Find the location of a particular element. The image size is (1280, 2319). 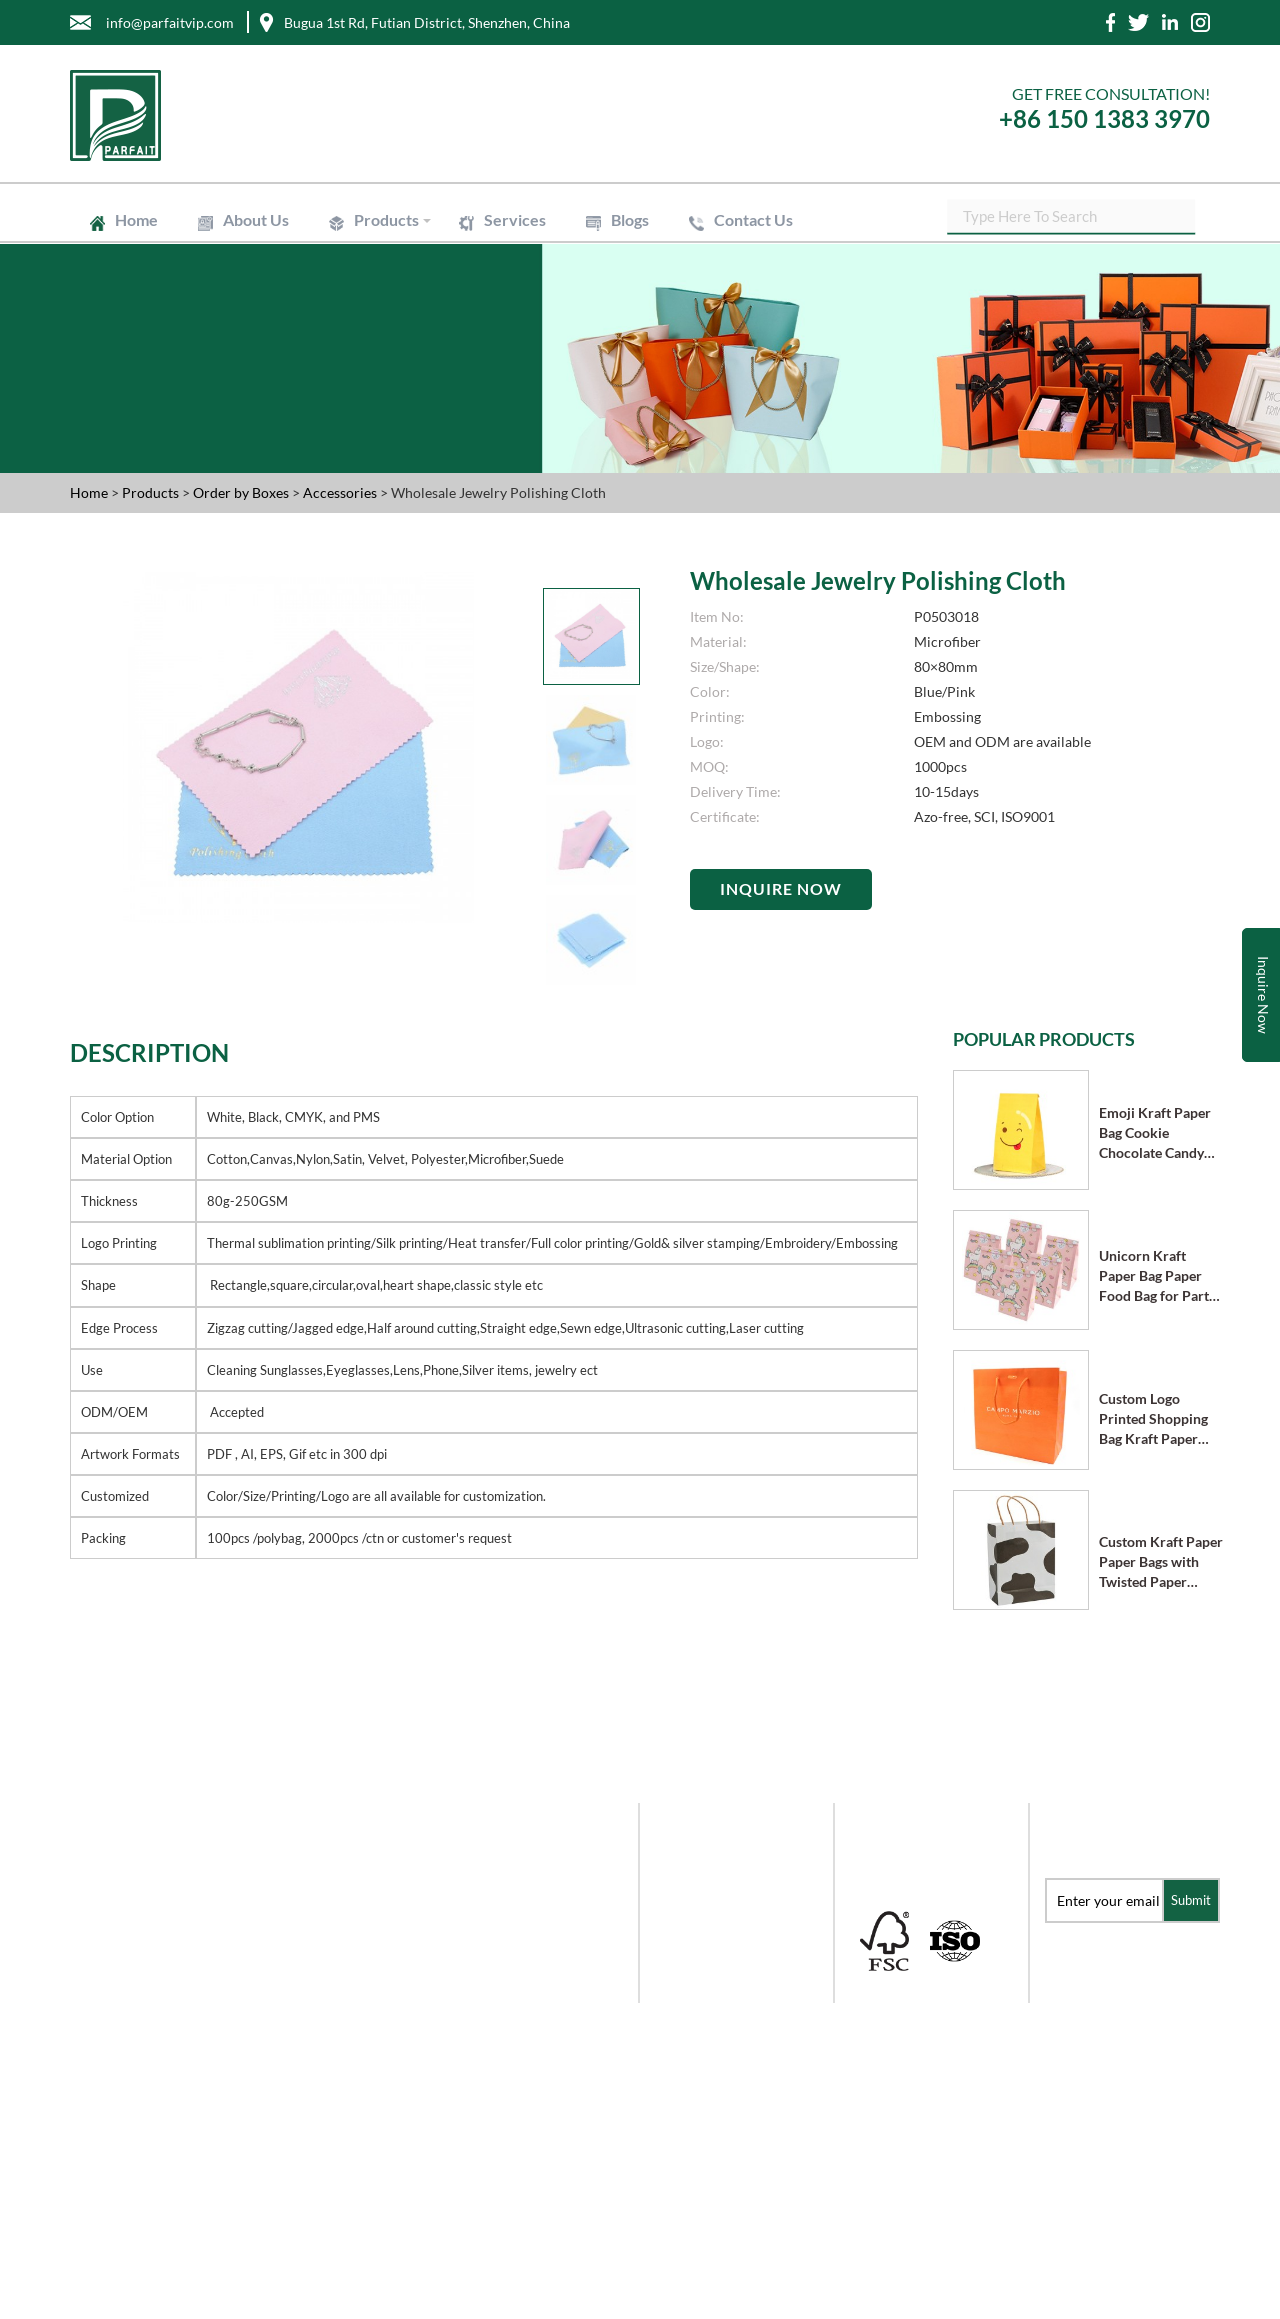

About Us is located at coordinates (256, 219).